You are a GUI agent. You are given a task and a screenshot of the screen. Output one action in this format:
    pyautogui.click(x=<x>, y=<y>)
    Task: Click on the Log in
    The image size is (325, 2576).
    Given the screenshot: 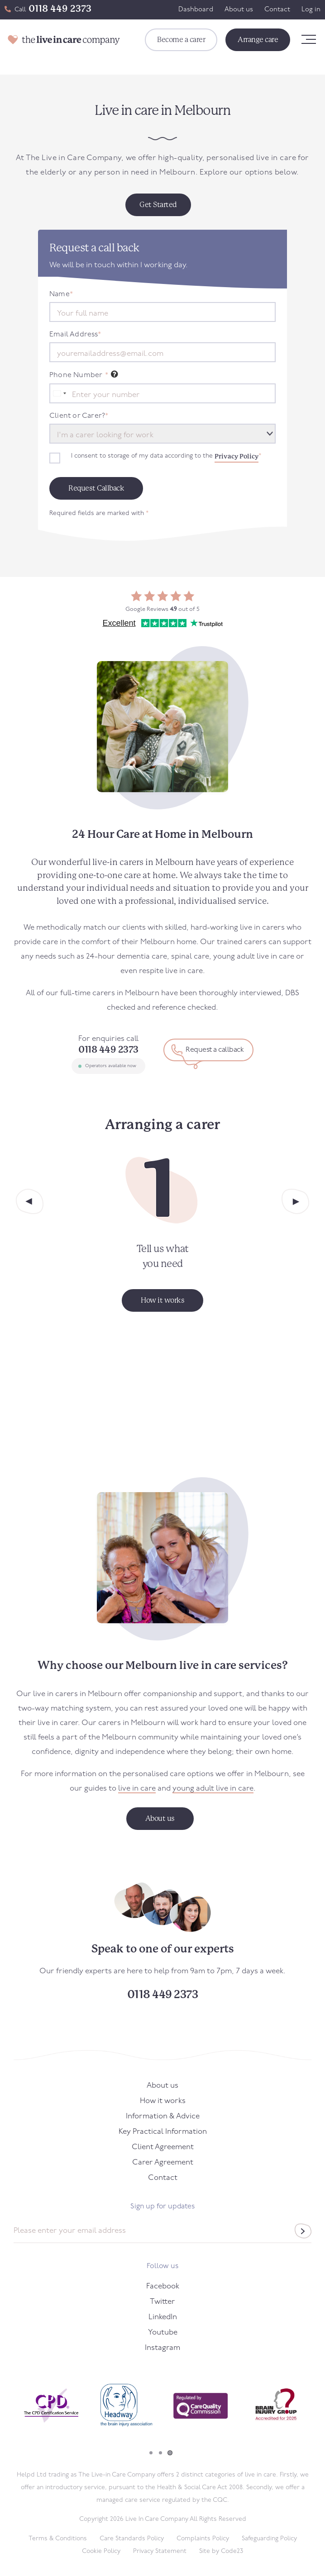 What is the action you would take?
    pyautogui.click(x=310, y=9)
    